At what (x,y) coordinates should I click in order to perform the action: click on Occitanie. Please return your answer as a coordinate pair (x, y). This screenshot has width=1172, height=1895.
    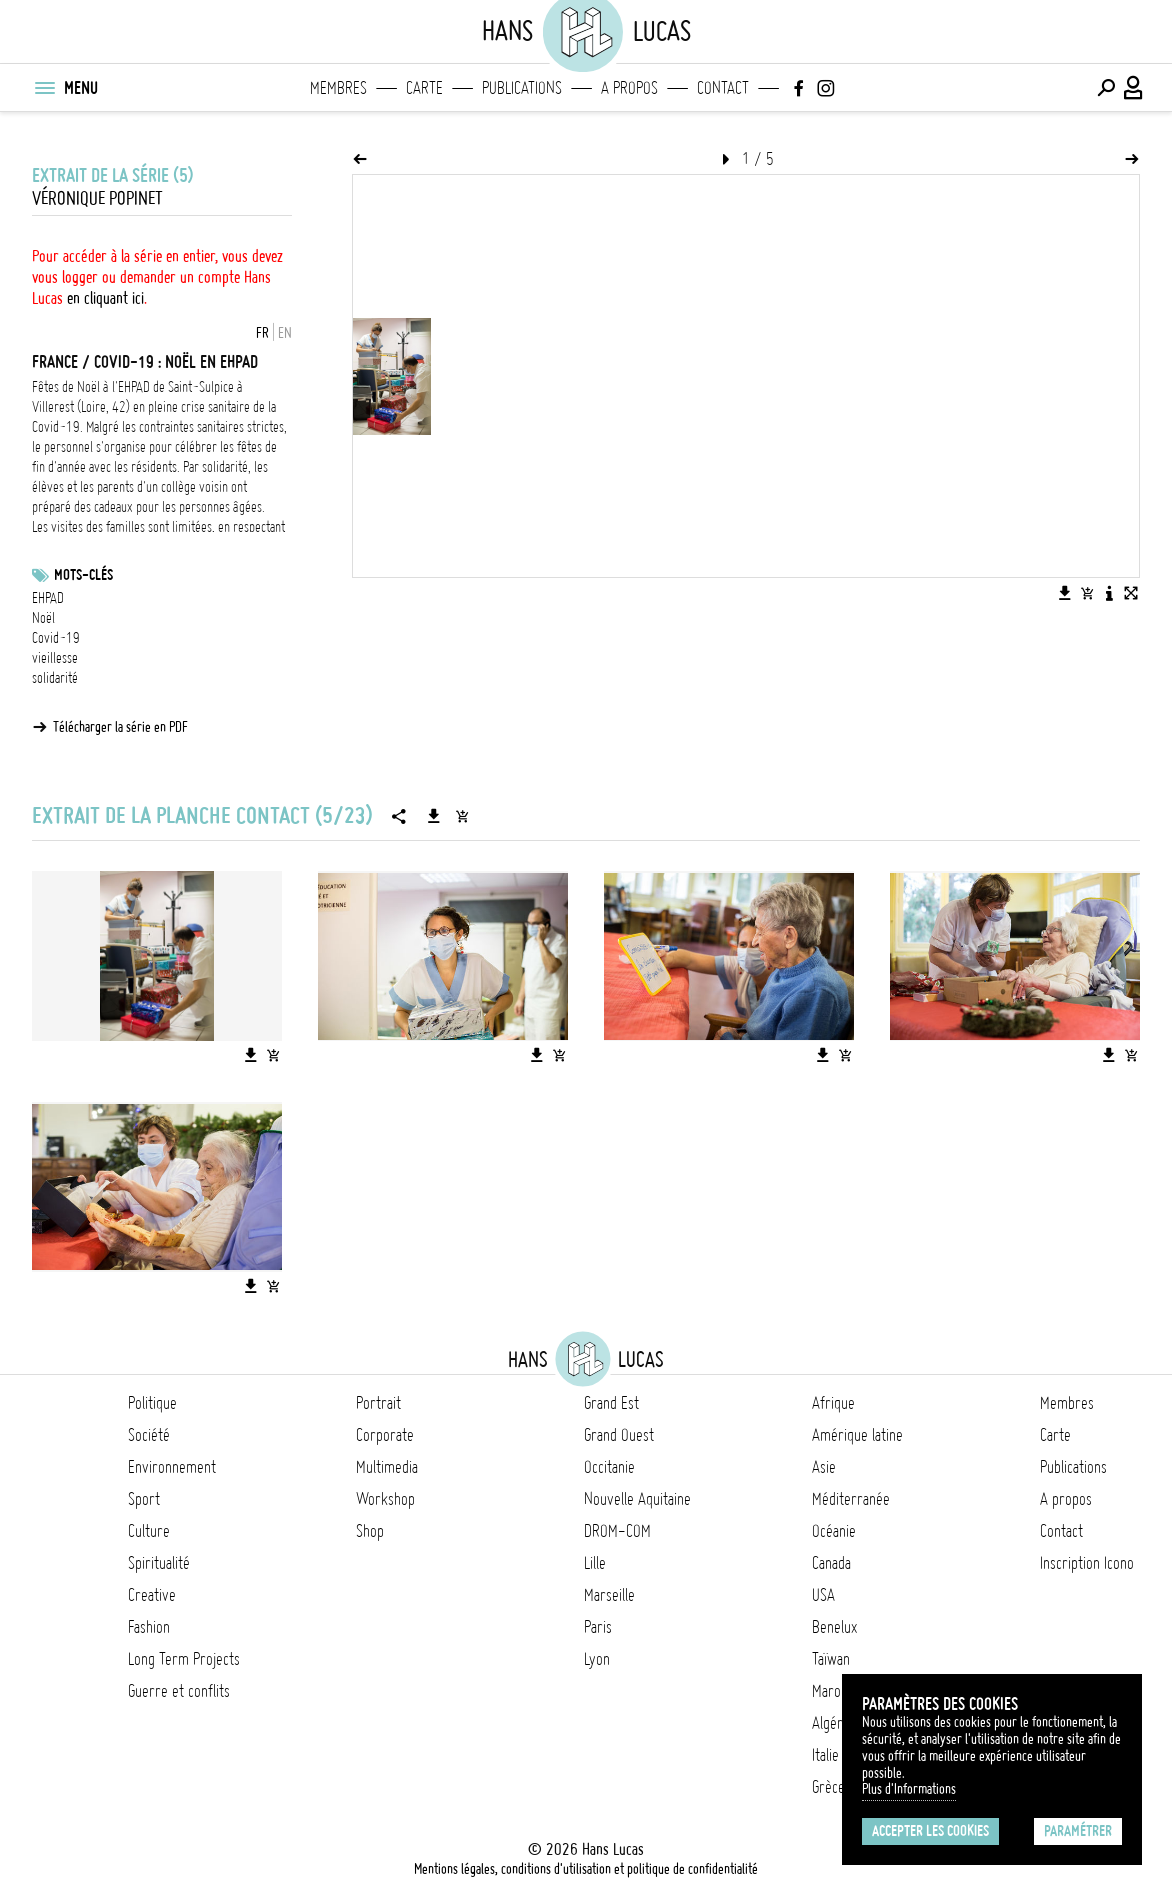
    Looking at the image, I should click on (609, 1467).